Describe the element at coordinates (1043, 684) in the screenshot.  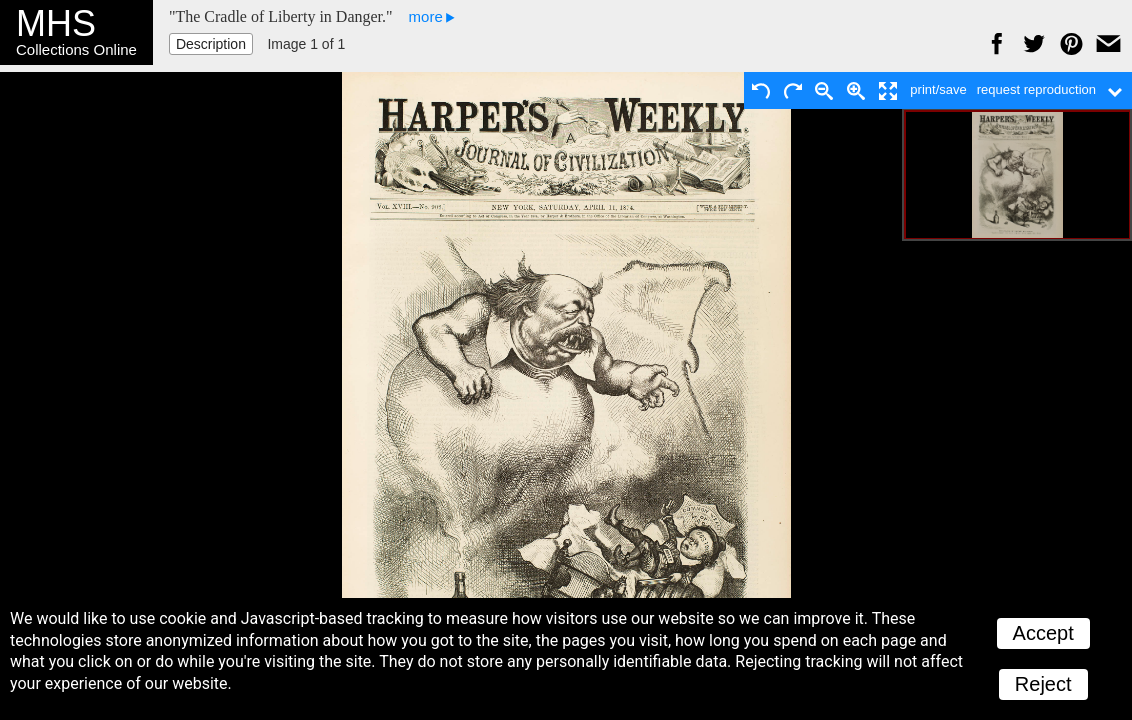
I see `Reject` at that location.